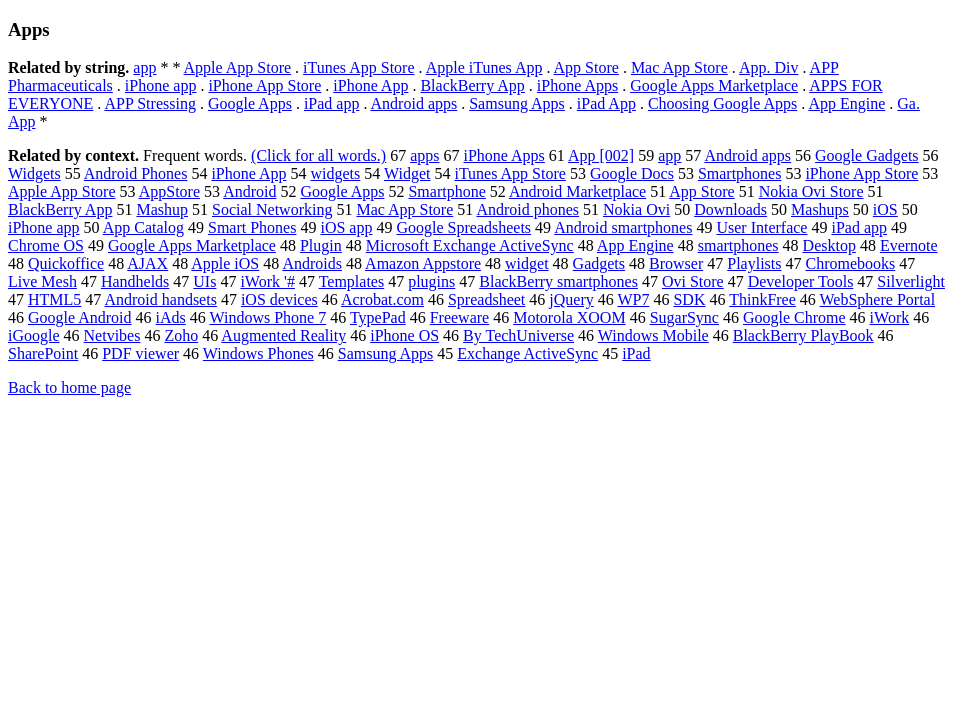 This screenshot has height=720, width=954. What do you see at coordinates (34, 173) in the screenshot?
I see `Widgets` at bounding box center [34, 173].